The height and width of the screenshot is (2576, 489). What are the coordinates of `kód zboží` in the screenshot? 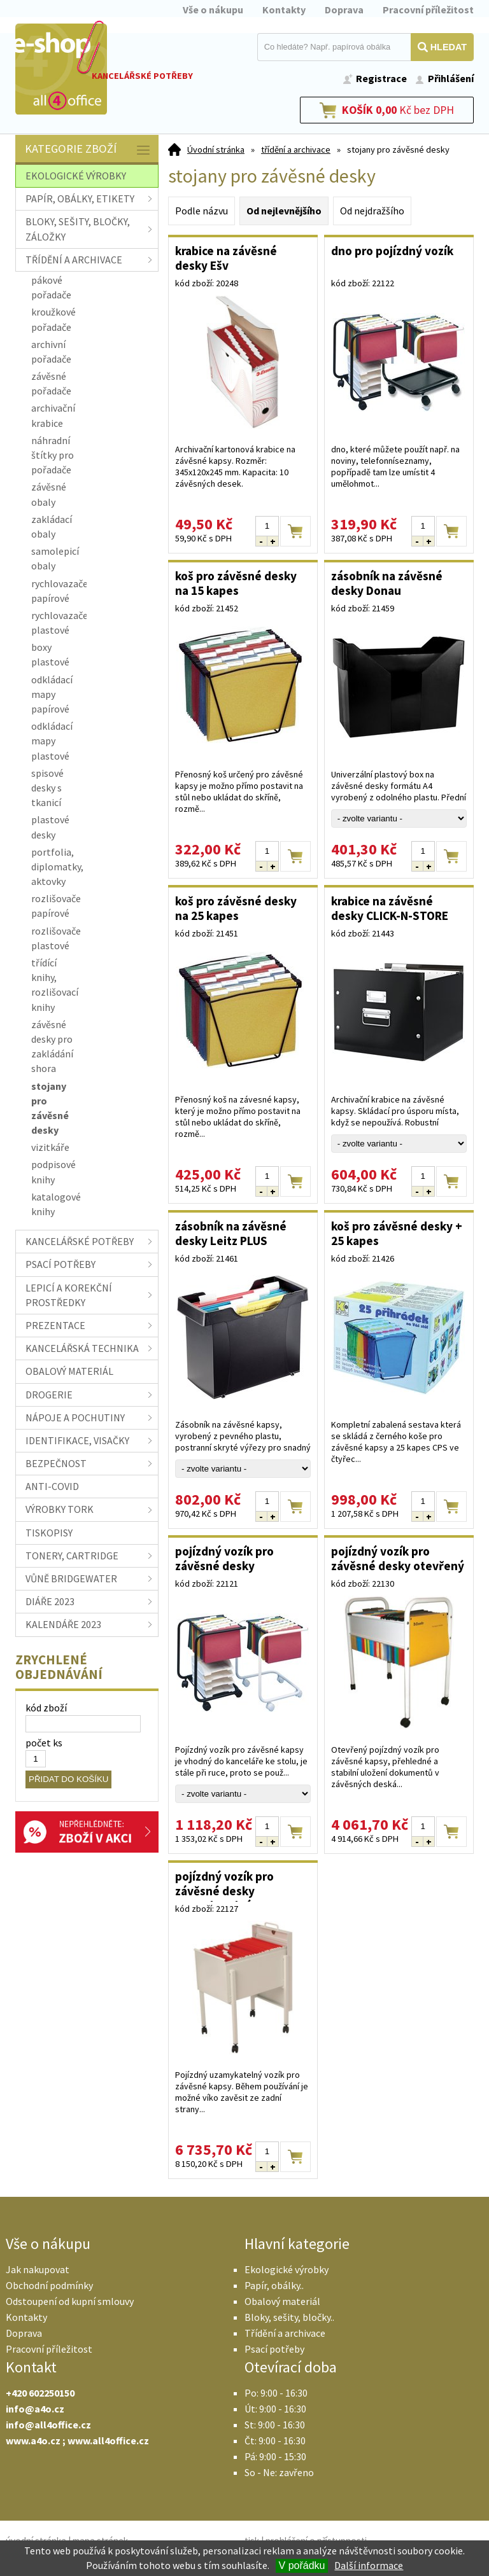 It's located at (46, 1707).